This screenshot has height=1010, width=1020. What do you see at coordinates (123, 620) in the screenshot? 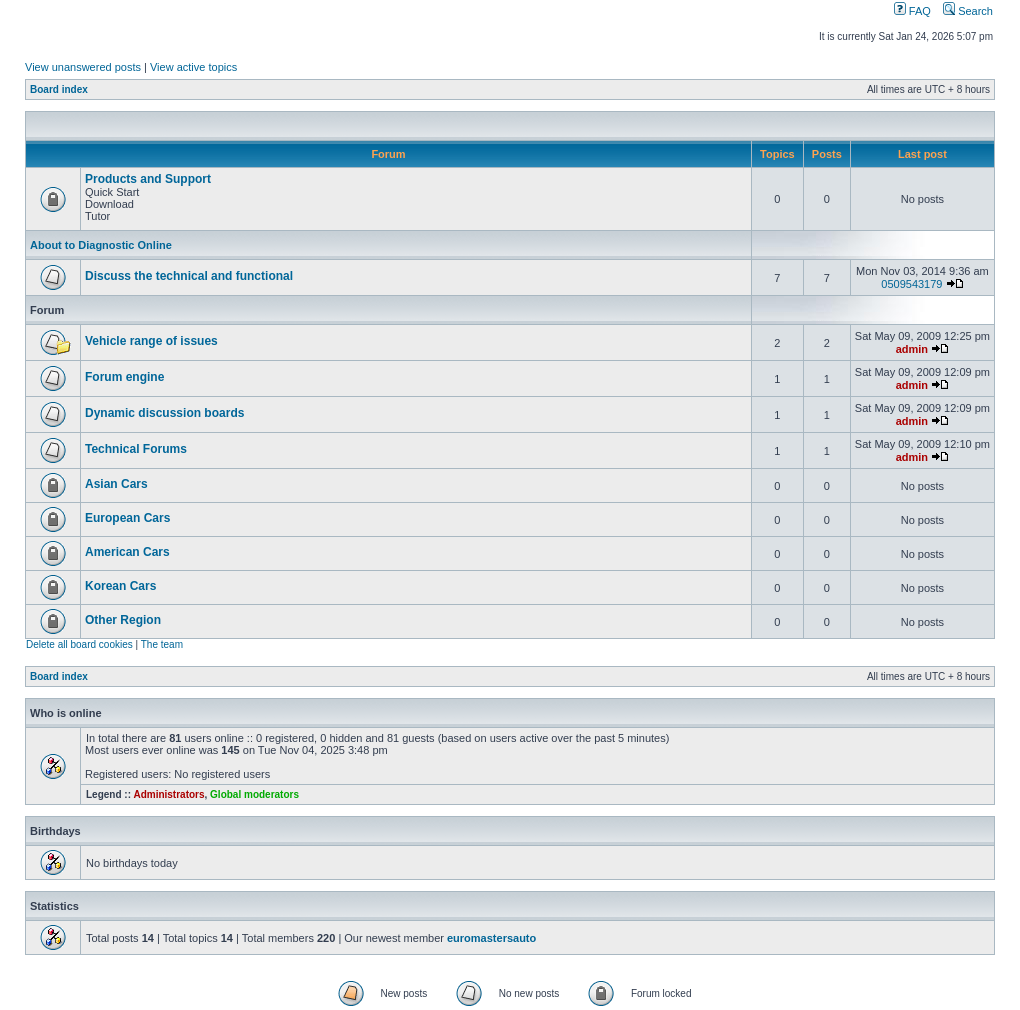
I see `Other Region` at bounding box center [123, 620].